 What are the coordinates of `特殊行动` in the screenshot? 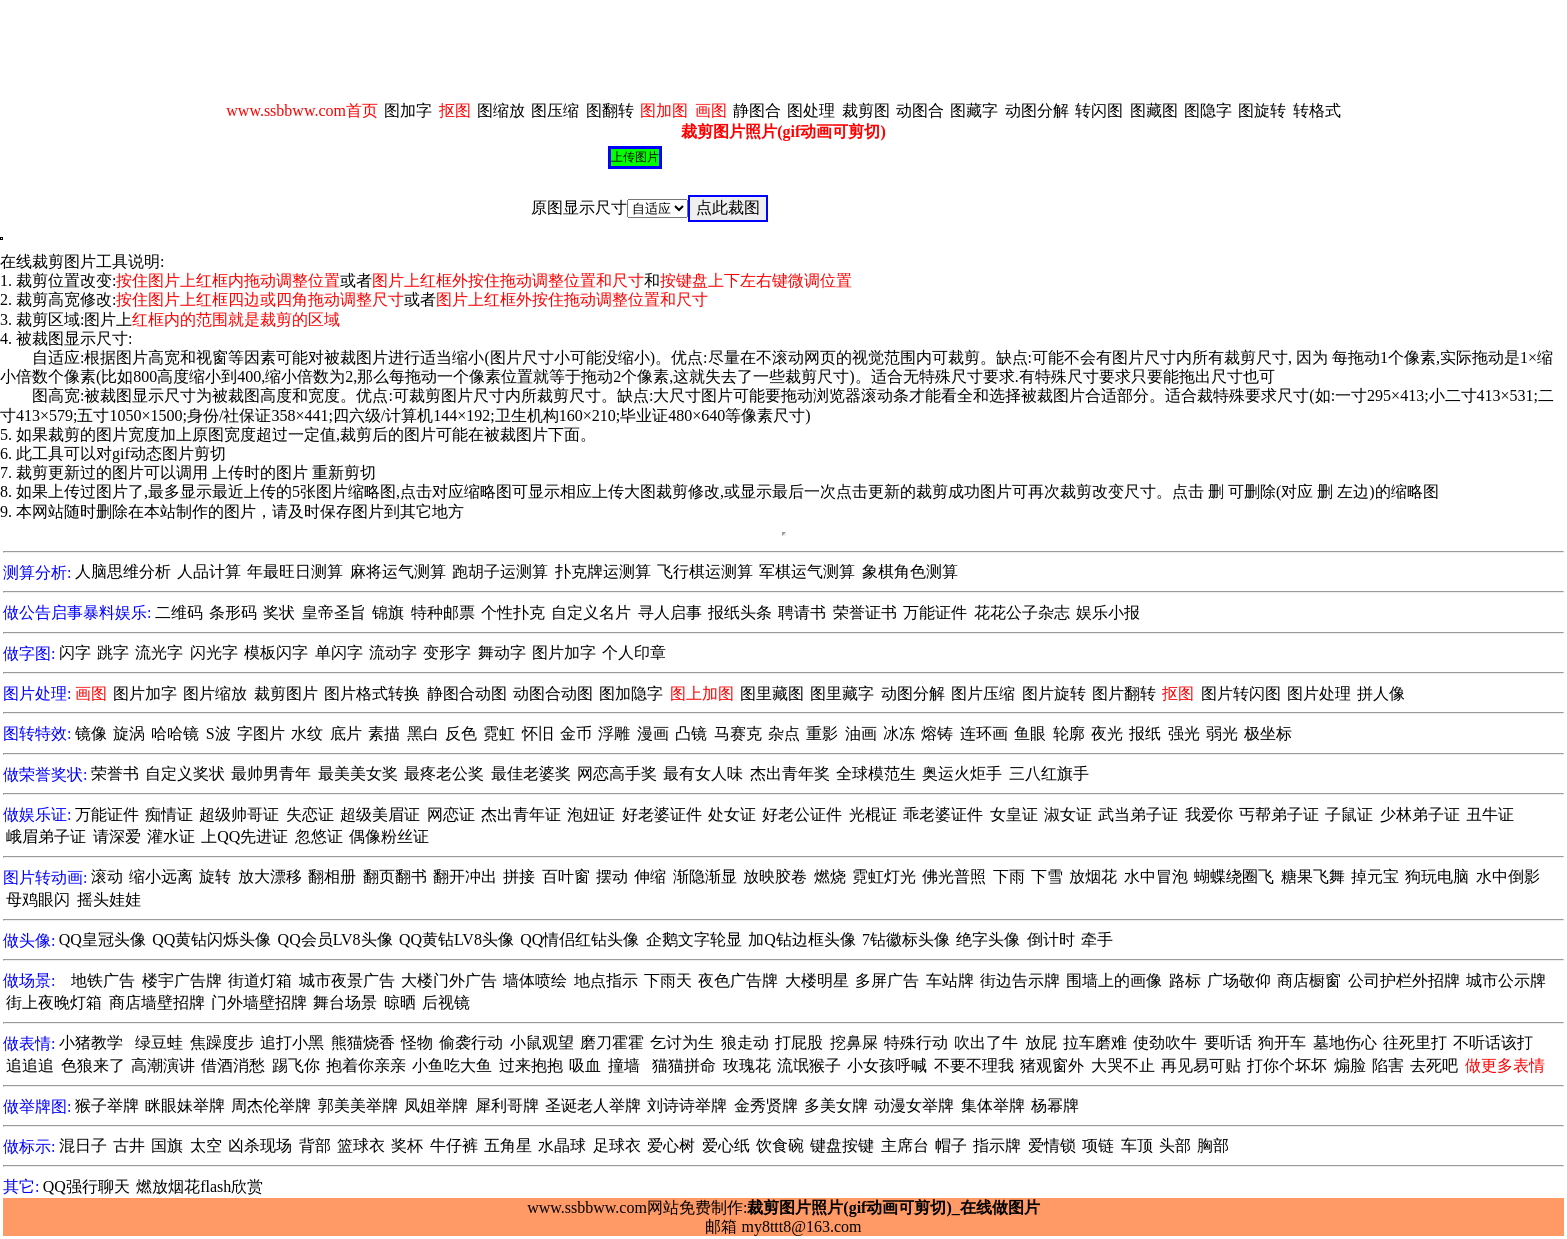 It's located at (916, 1042).